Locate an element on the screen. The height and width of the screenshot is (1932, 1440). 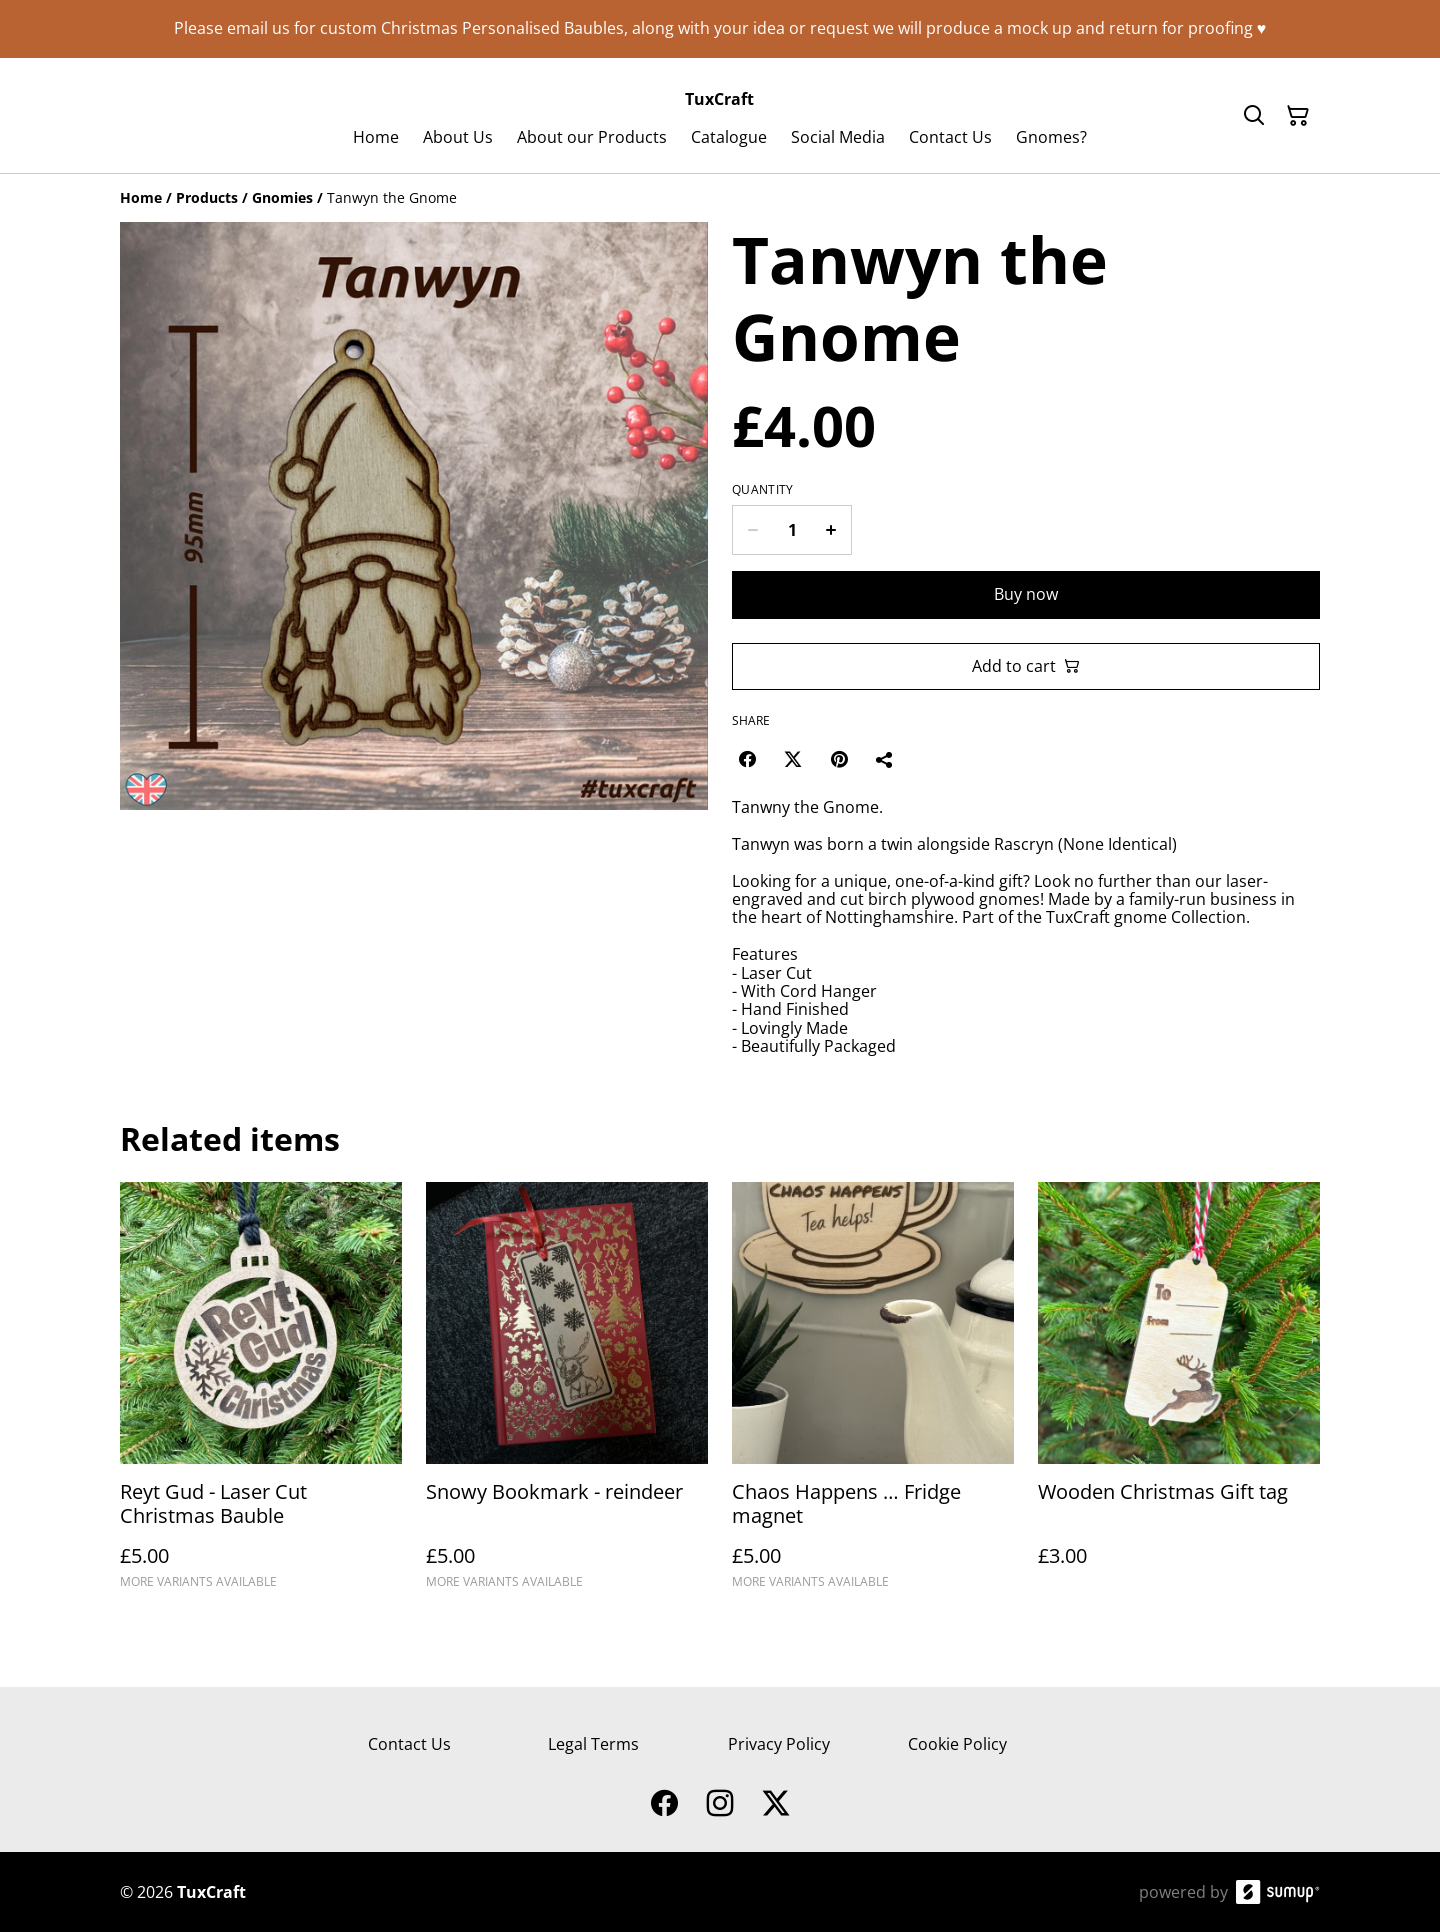
[Reyt Gud - Laser Cut Christmas Bauble] is located at coordinates (261, 1394).